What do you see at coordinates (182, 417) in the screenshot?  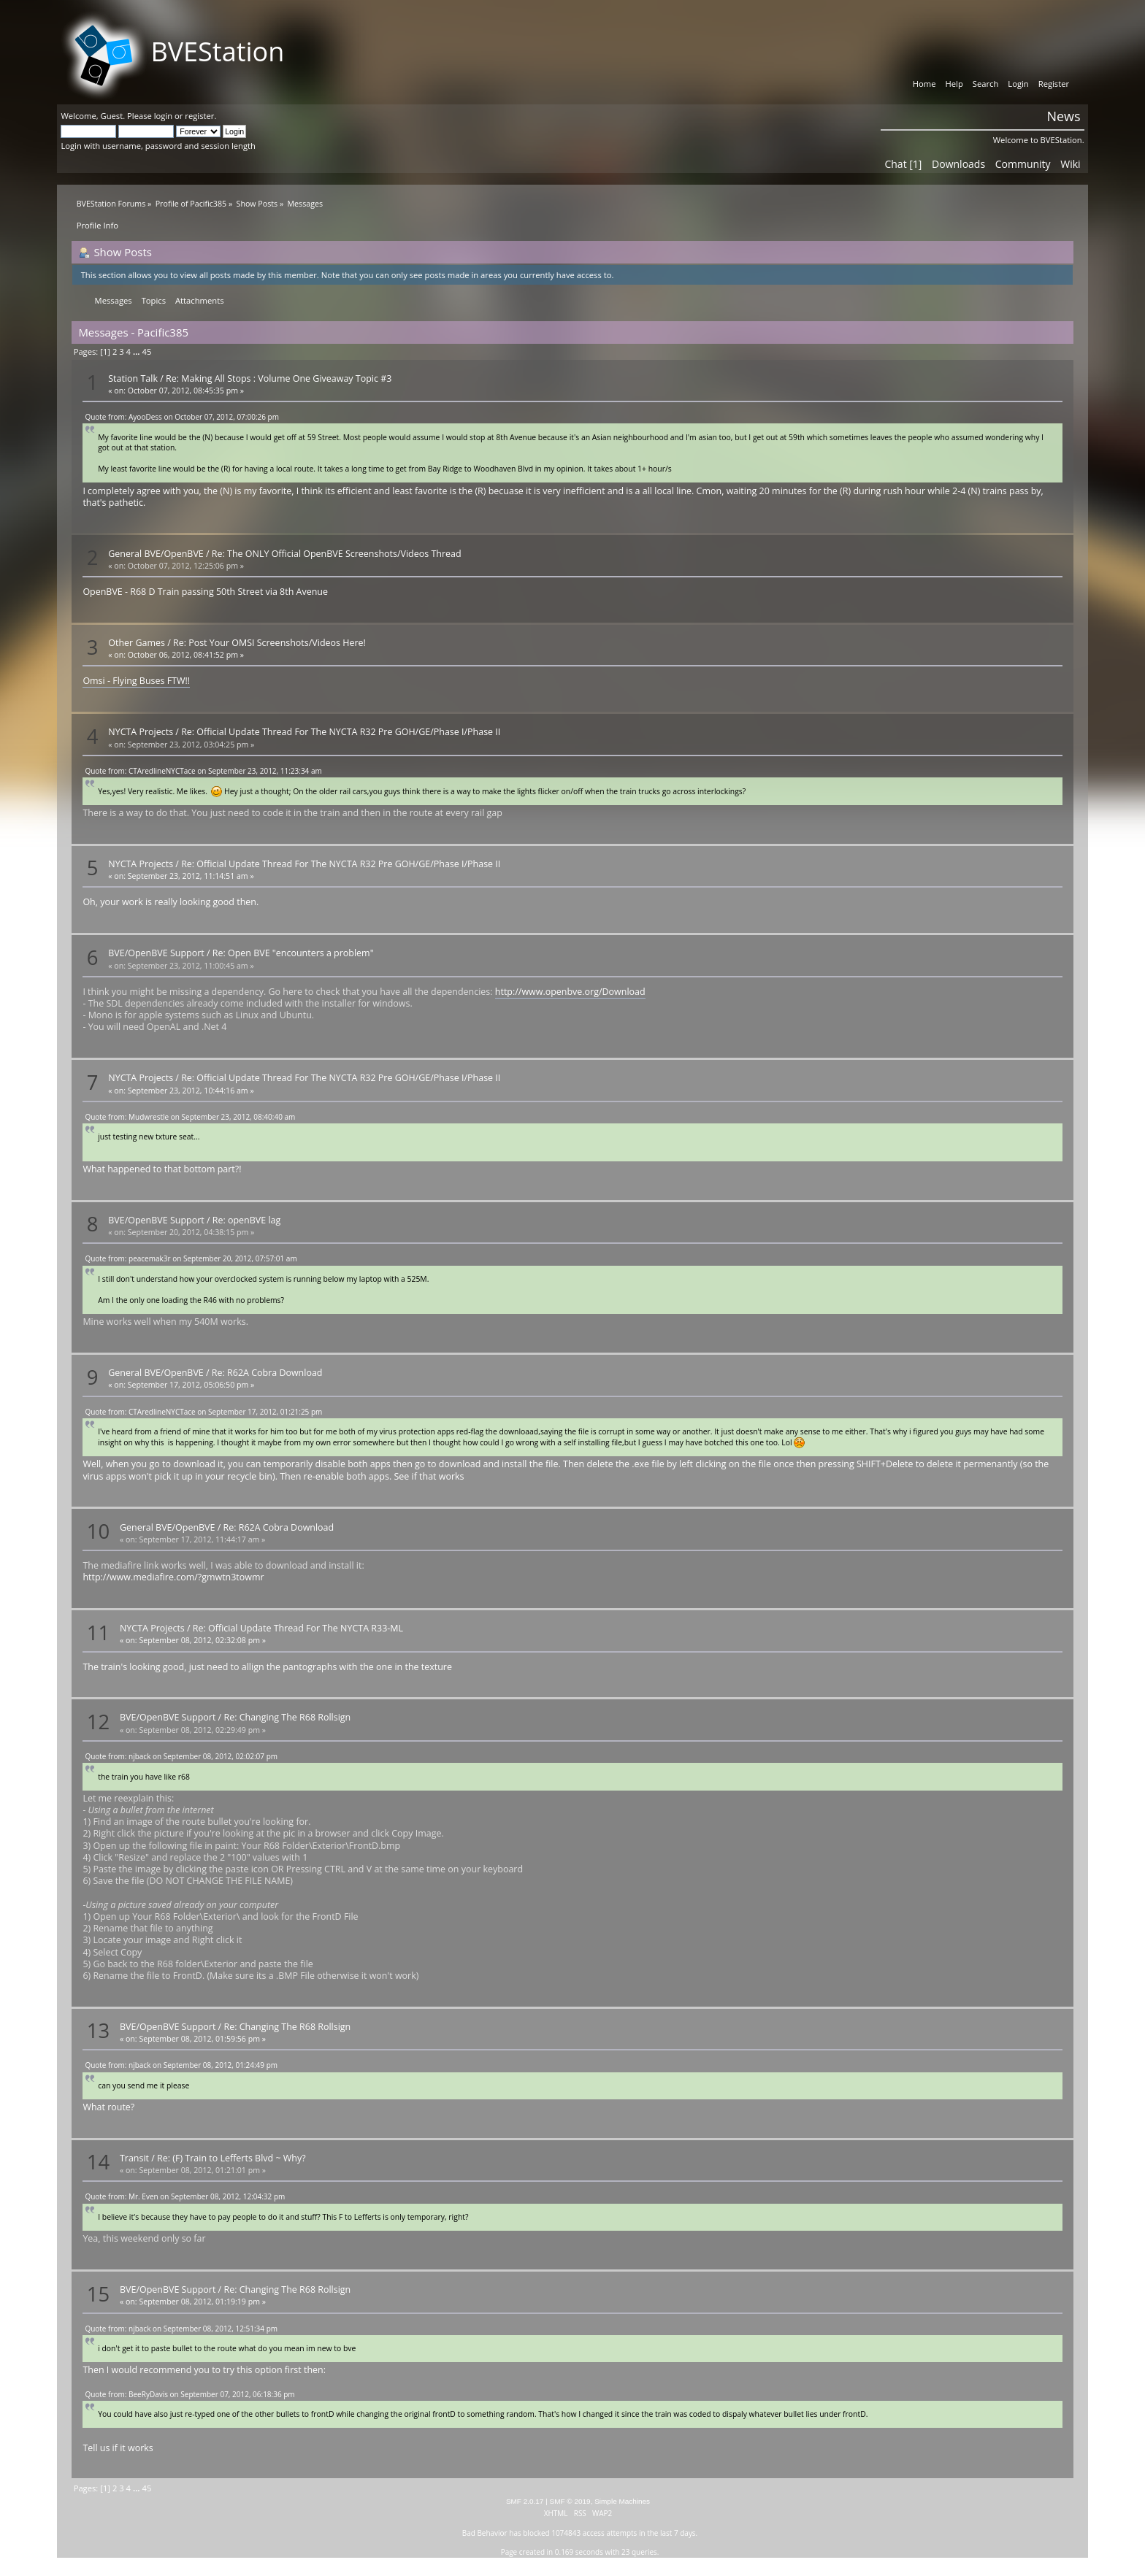 I see `Quote from: AyooDess on October 07, 2012, 07:00:26 pm` at bounding box center [182, 417].